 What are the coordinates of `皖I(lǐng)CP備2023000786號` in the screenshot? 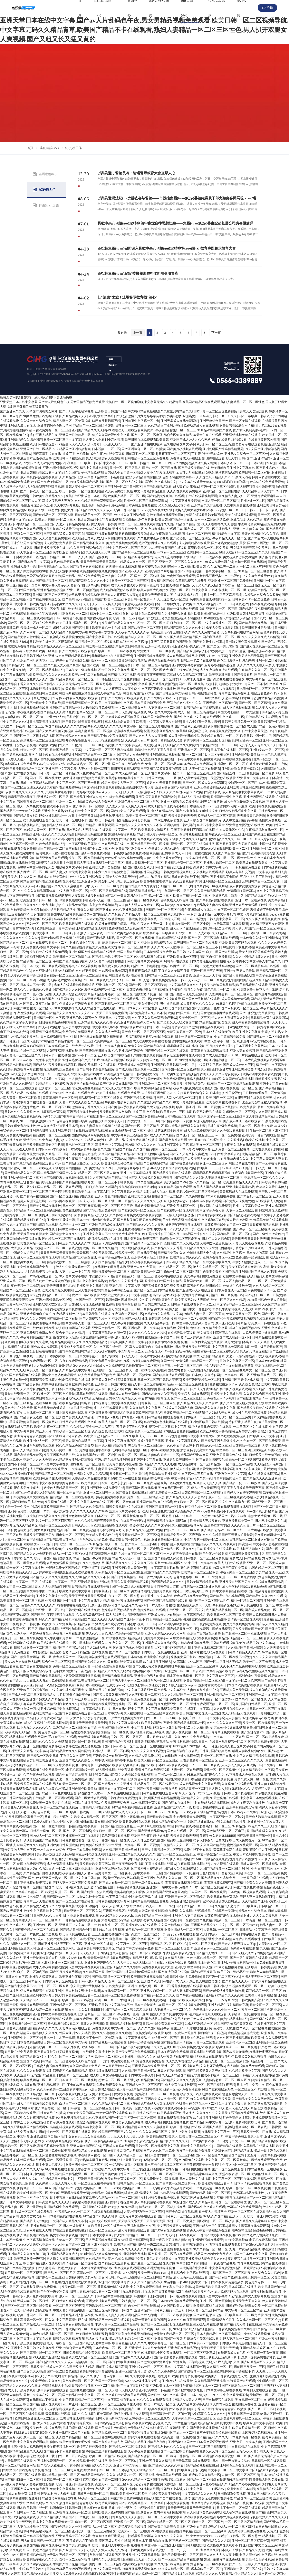 It's located at (122, 374).